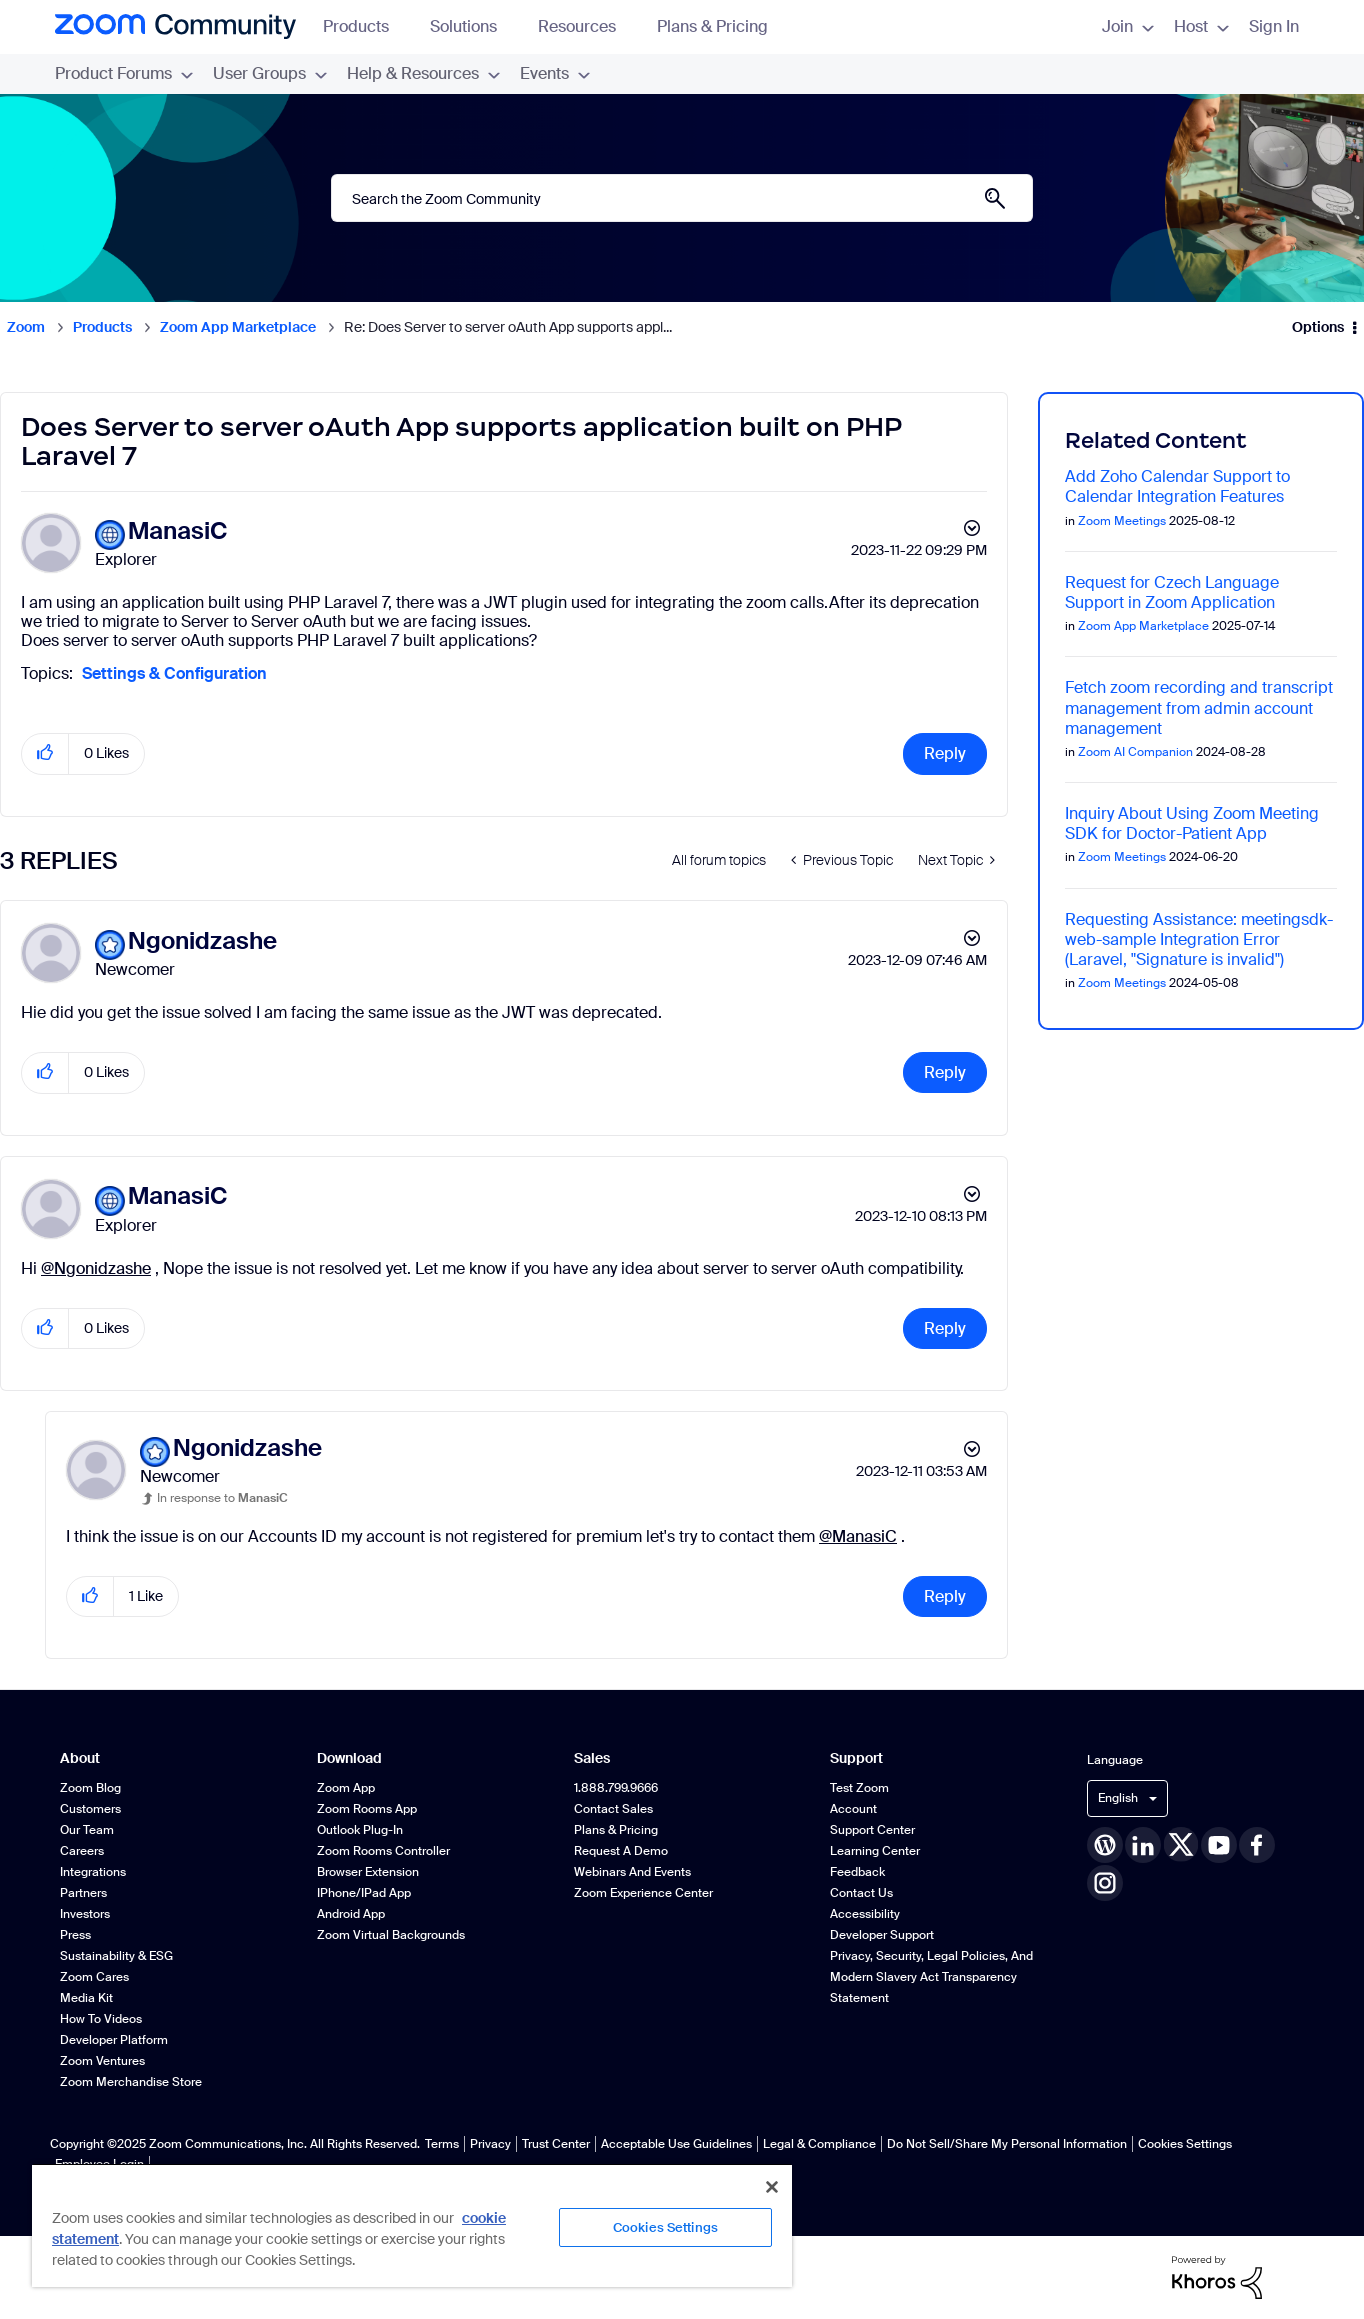 This screenshot has height=2319, width=1364. What do you see at coordinates (114, 2040) in the screenshot?
I see `Developer Platform` at bounding box center [114, 2040].